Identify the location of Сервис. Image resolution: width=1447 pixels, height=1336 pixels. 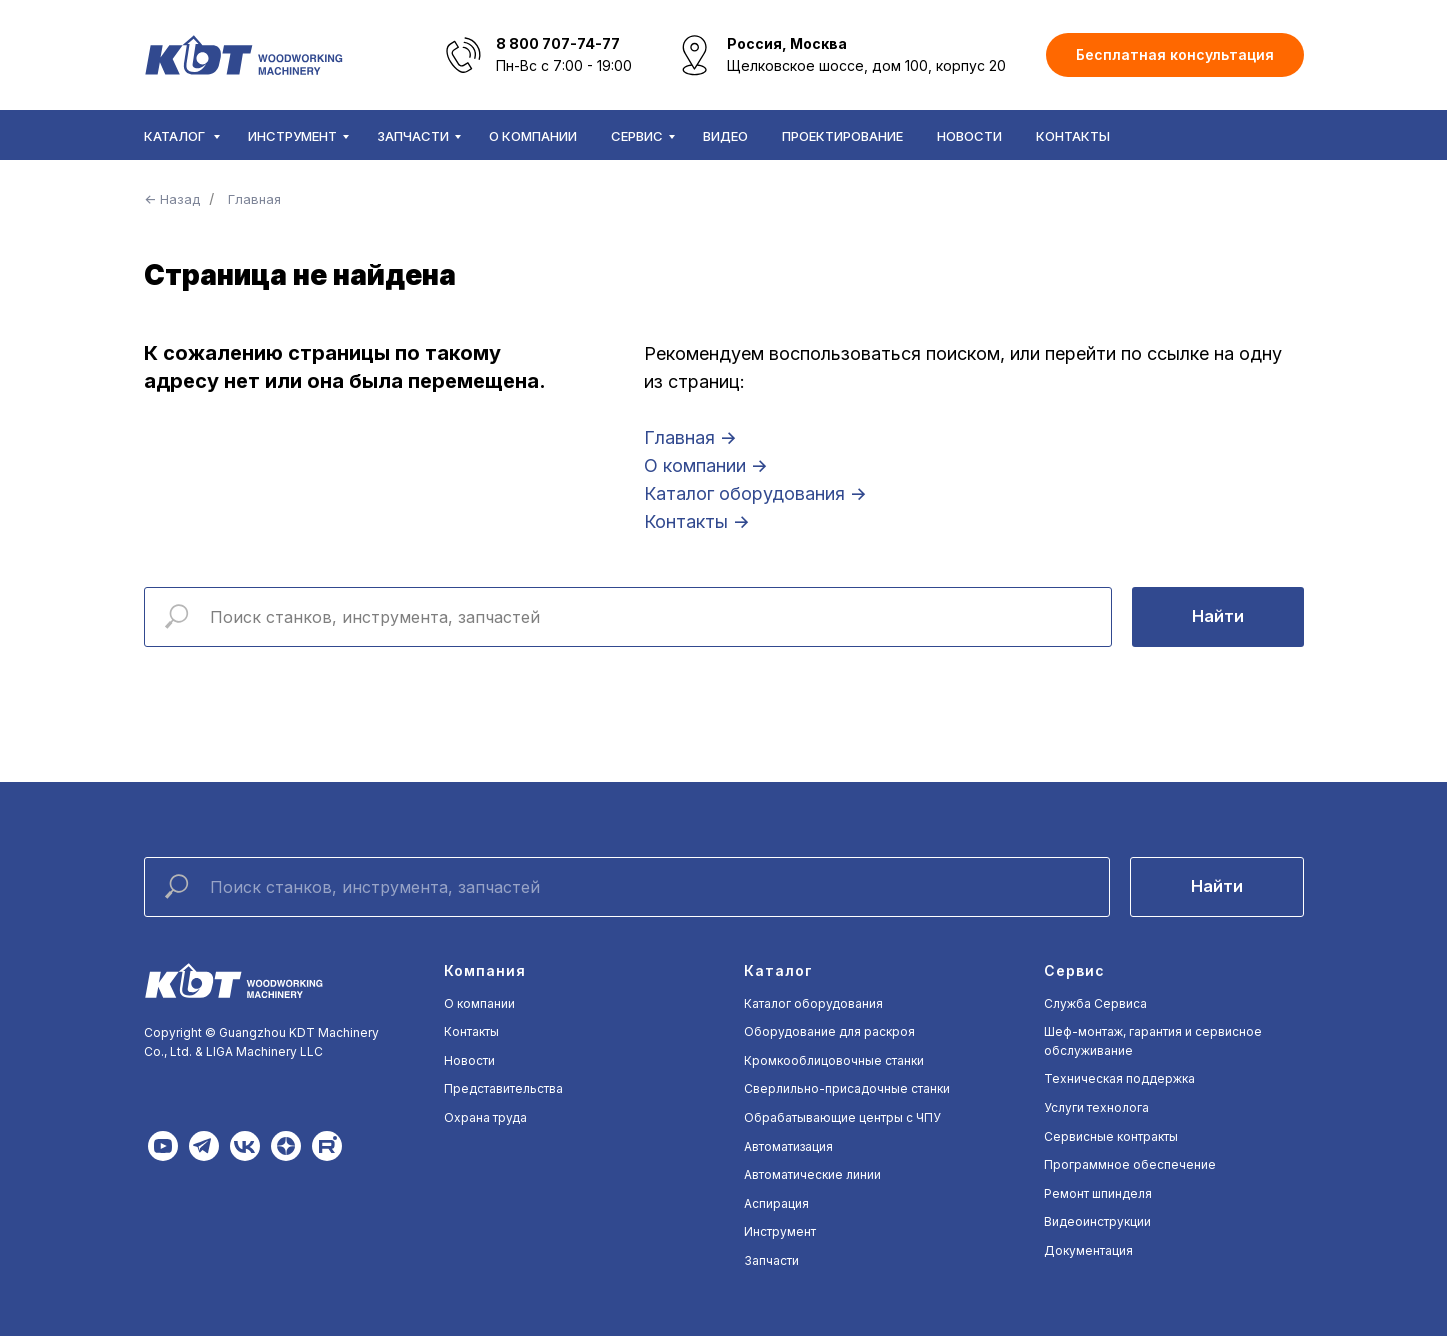
(637, 136).